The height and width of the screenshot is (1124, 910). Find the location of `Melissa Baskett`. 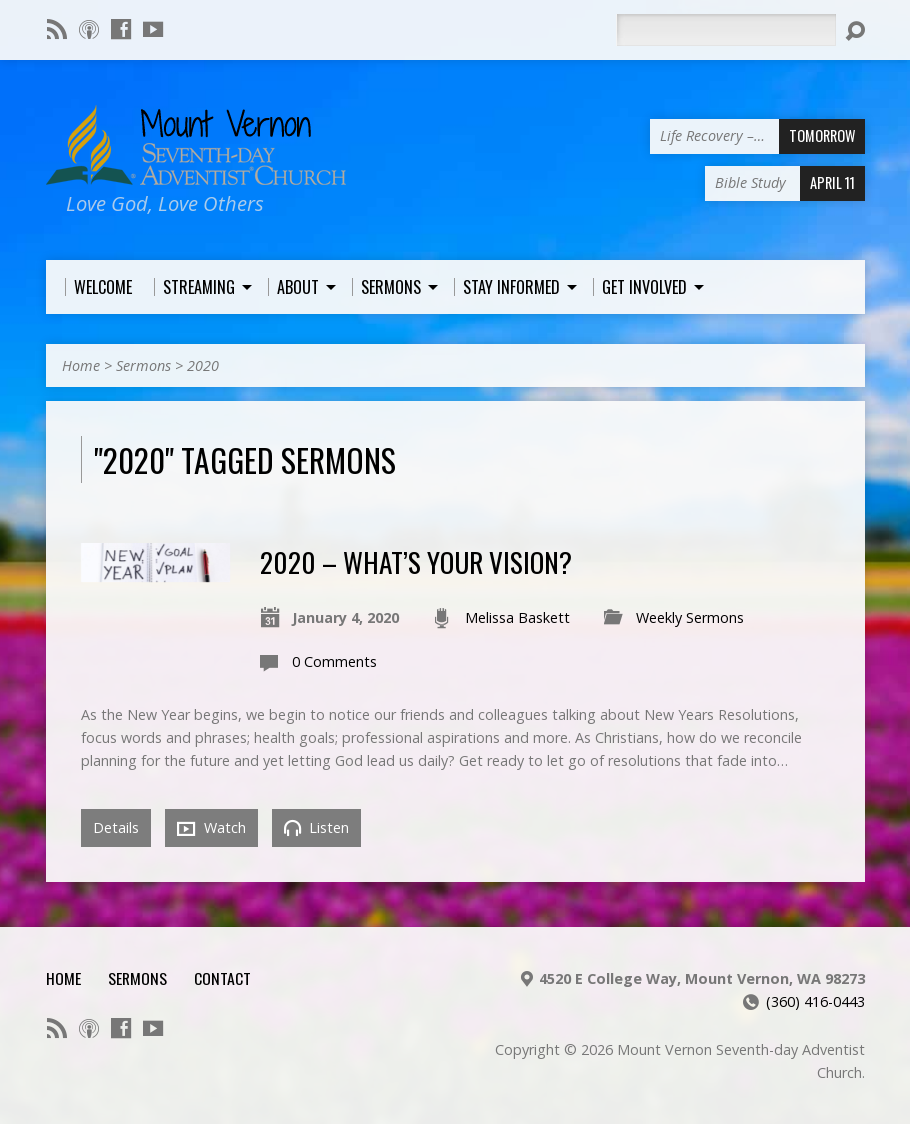

Melissa Baskett is located at coordinates (517, 617).